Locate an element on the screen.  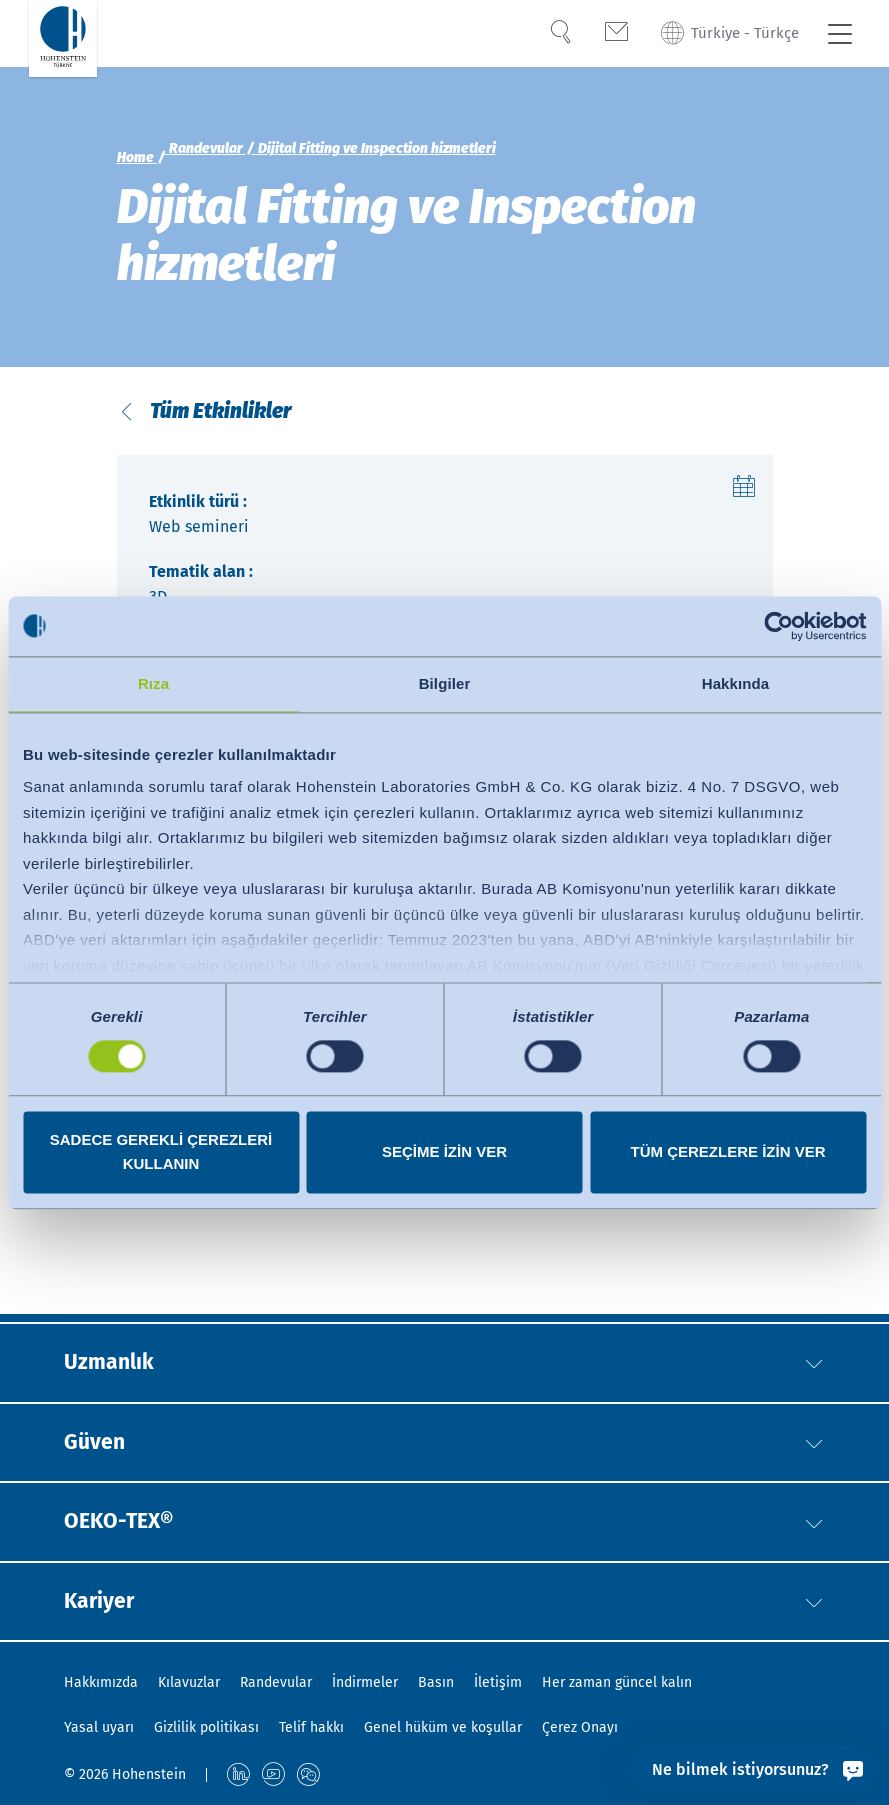
Randevular is located at coordinates (276, 1682).